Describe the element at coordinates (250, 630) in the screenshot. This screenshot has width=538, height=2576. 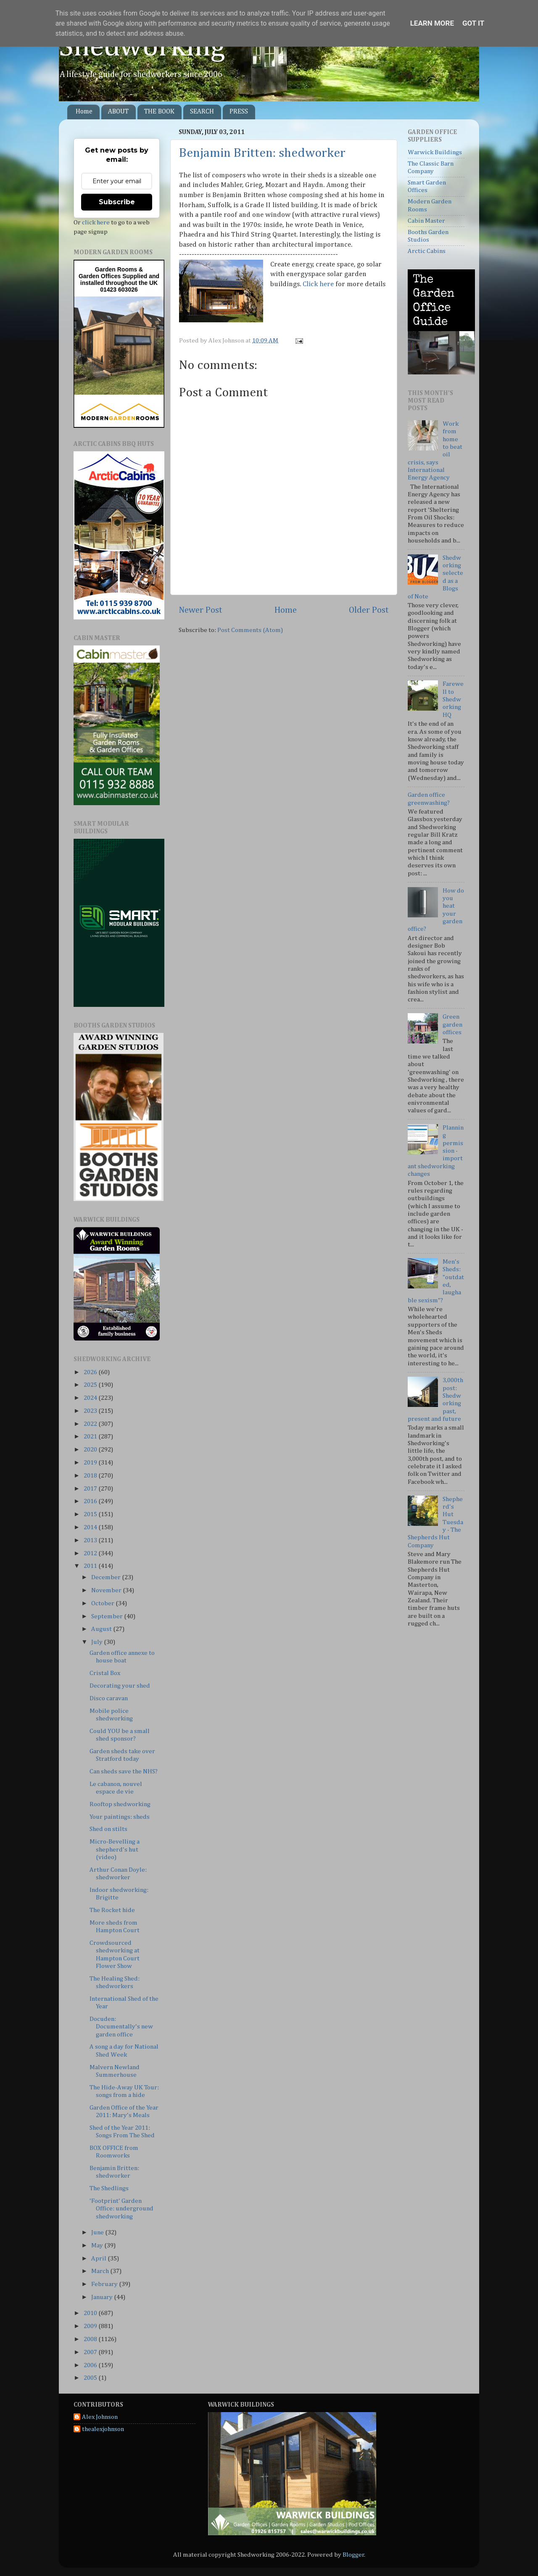
I see `Post Comments (Atom)` at that location.